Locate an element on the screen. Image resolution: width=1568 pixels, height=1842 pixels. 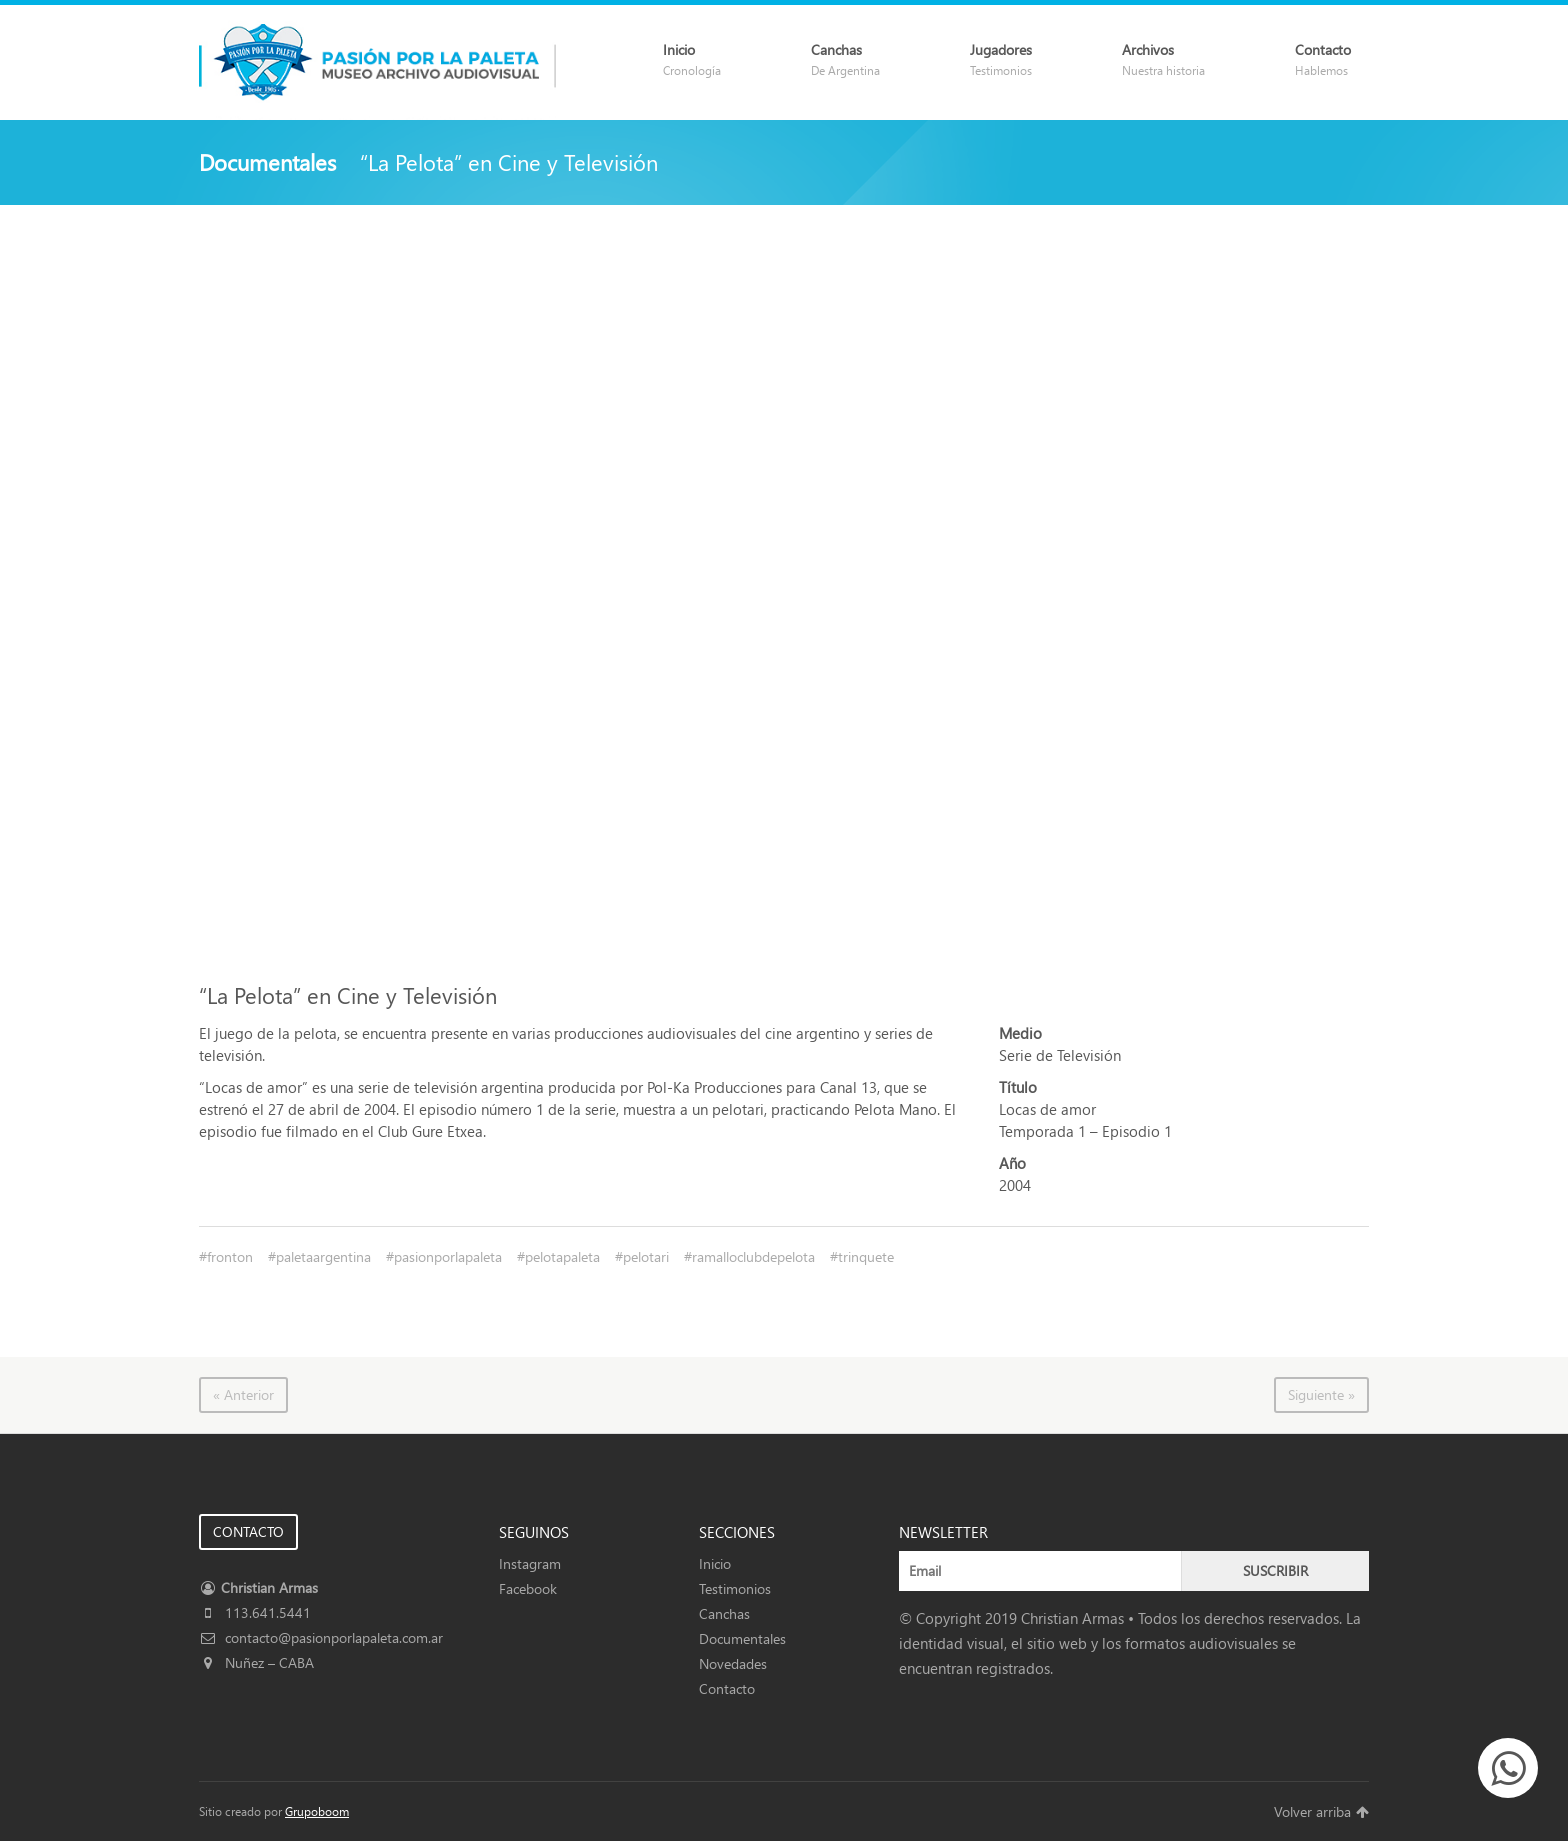
pasionporlapaleta is located at coordinates (448, 1256).